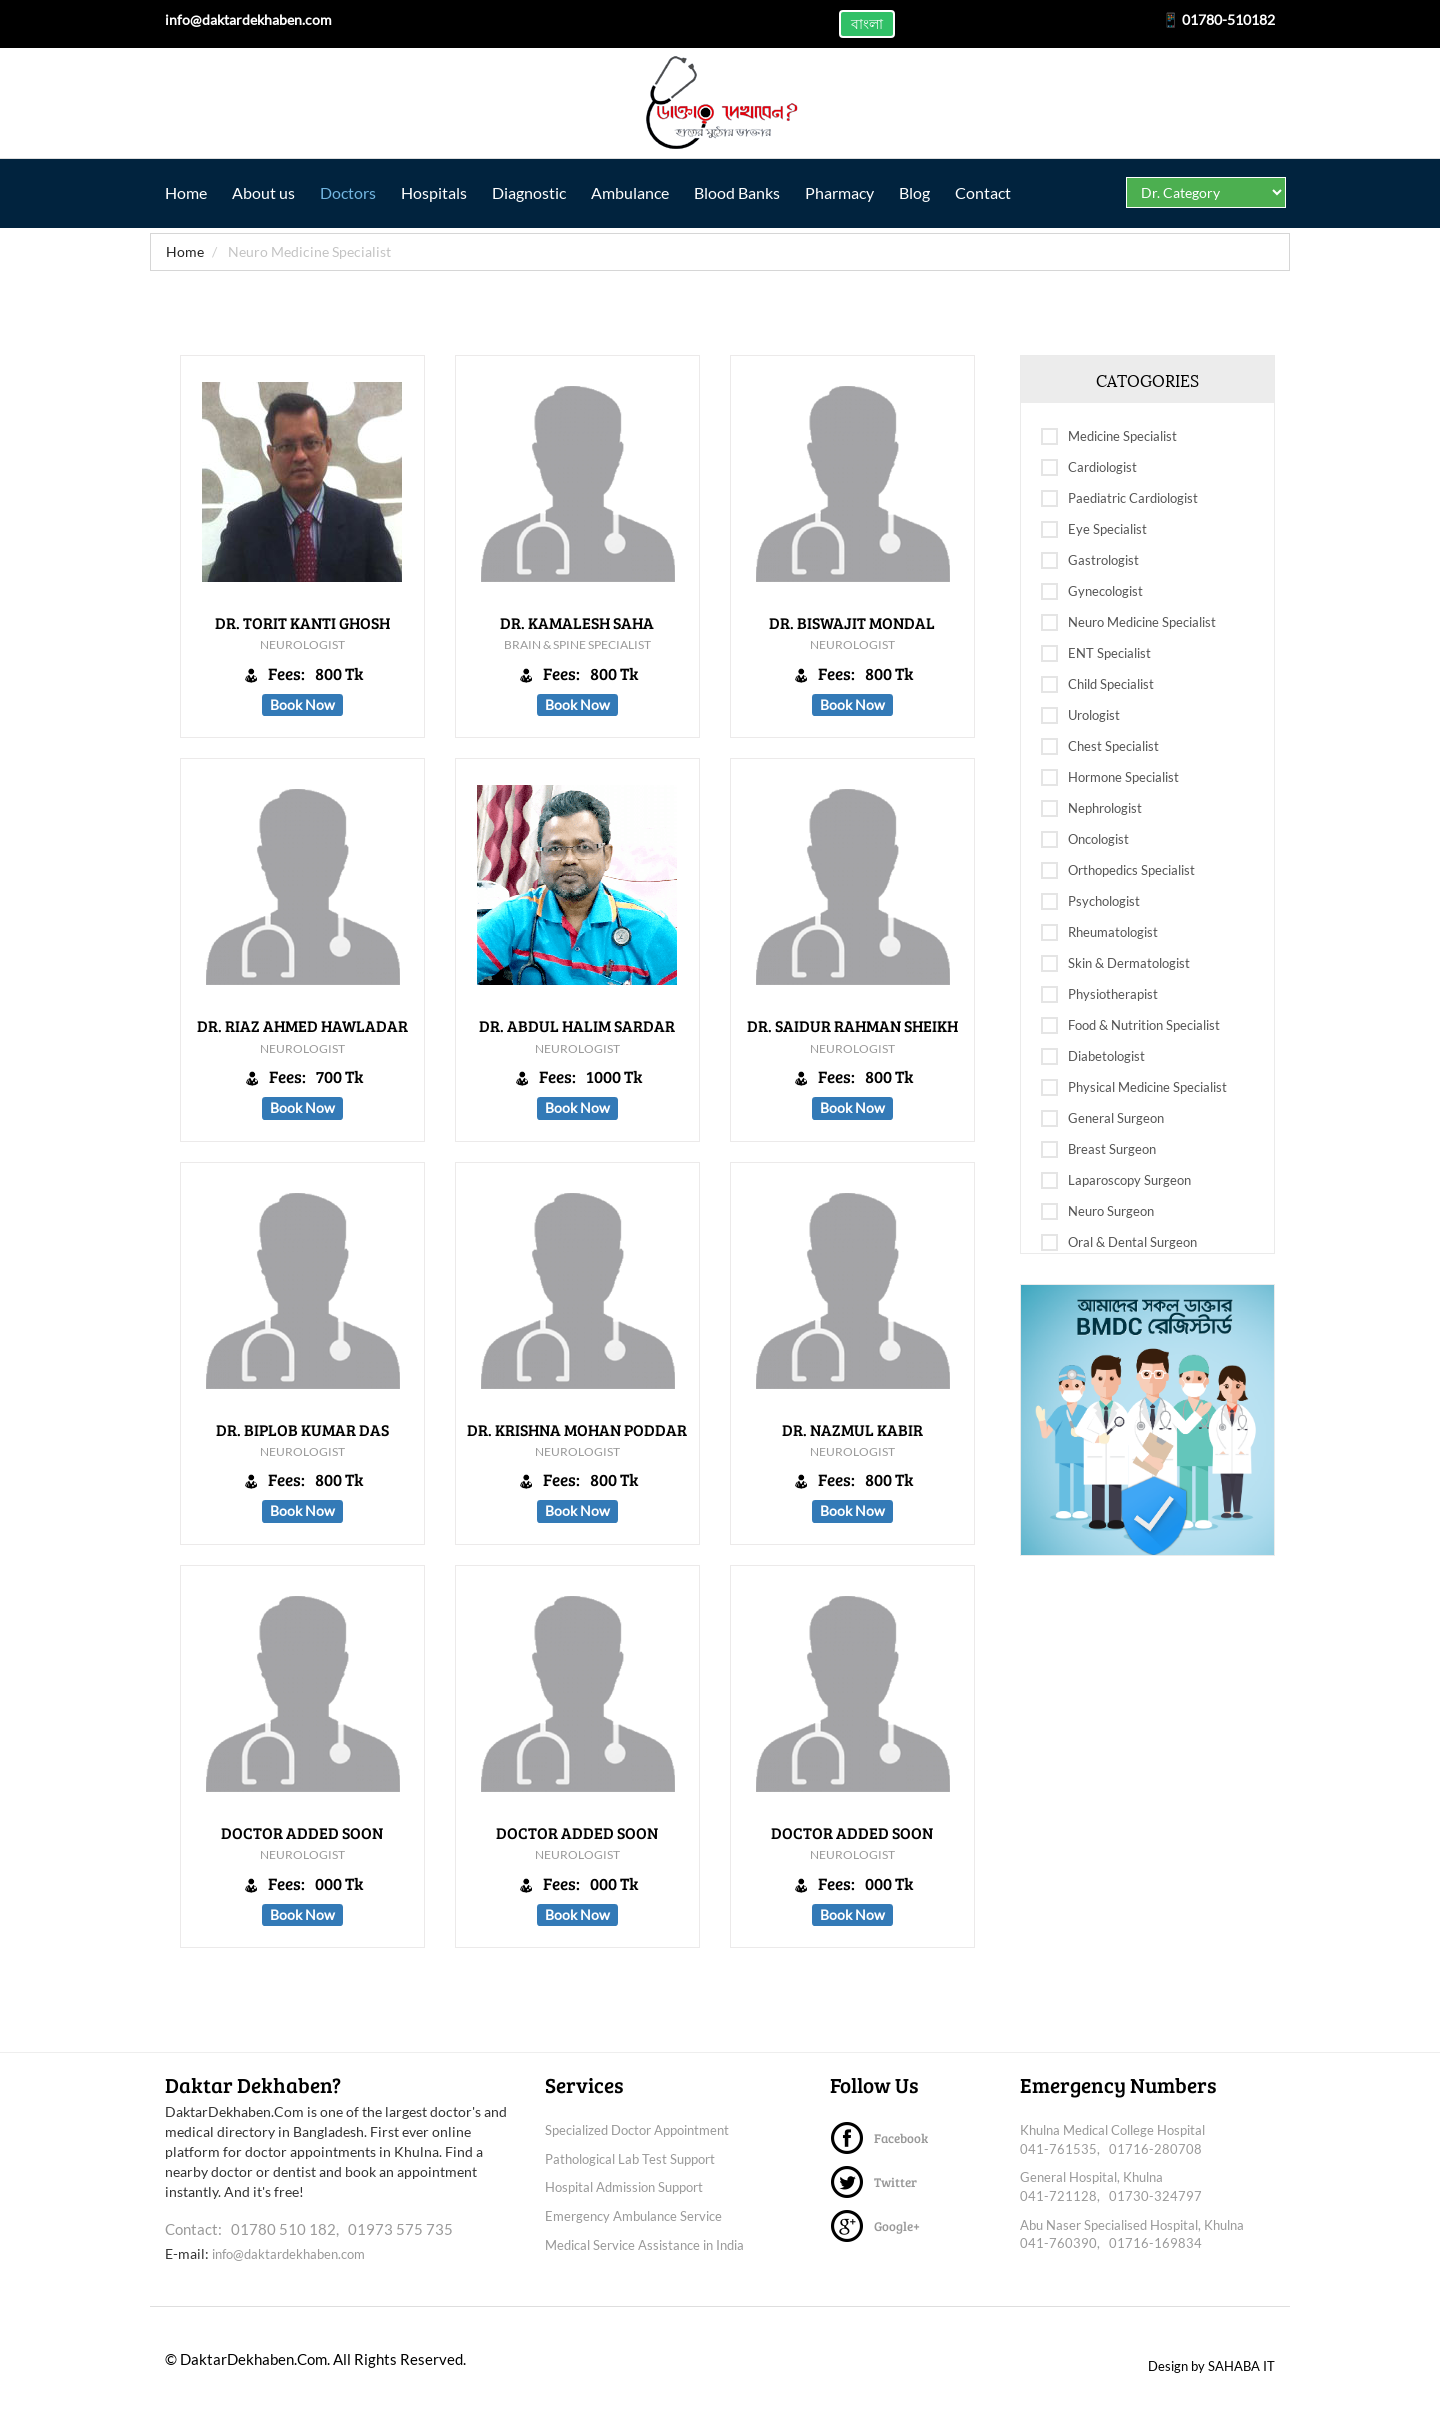 This screenshot has height=2423, width=1440. What do you see at coordinates (1130, 1026) in the screenshot?
I see `Food & Nutrition Specialist` at bounding box center [1130, 1026].